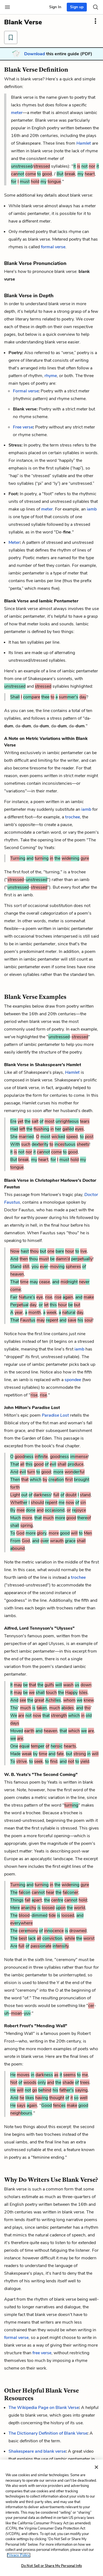  Describe the element at coordinates (14, 542) in the screenshot. I see `Meter` at that location.